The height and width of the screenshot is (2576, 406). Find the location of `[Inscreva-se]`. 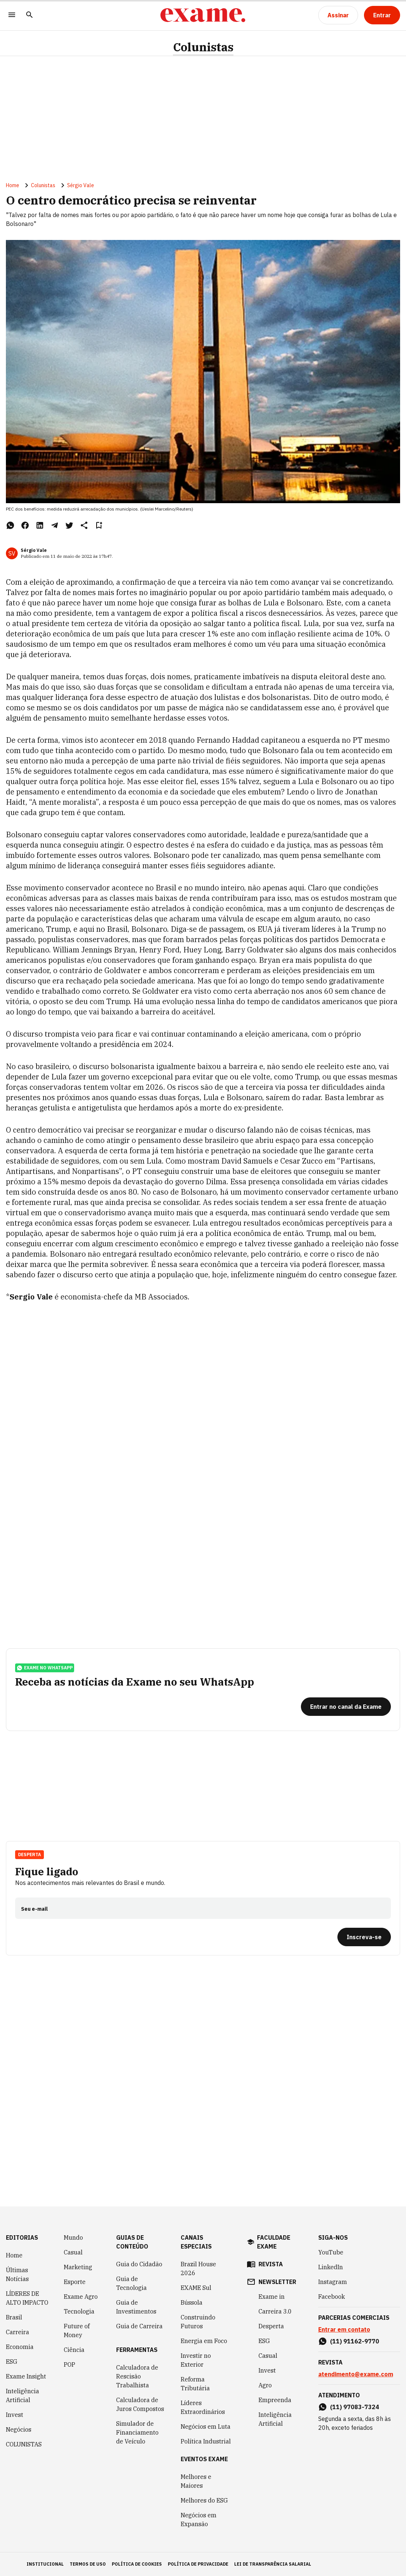

[Inscreva-se] is located at coordinates (364, 1937).